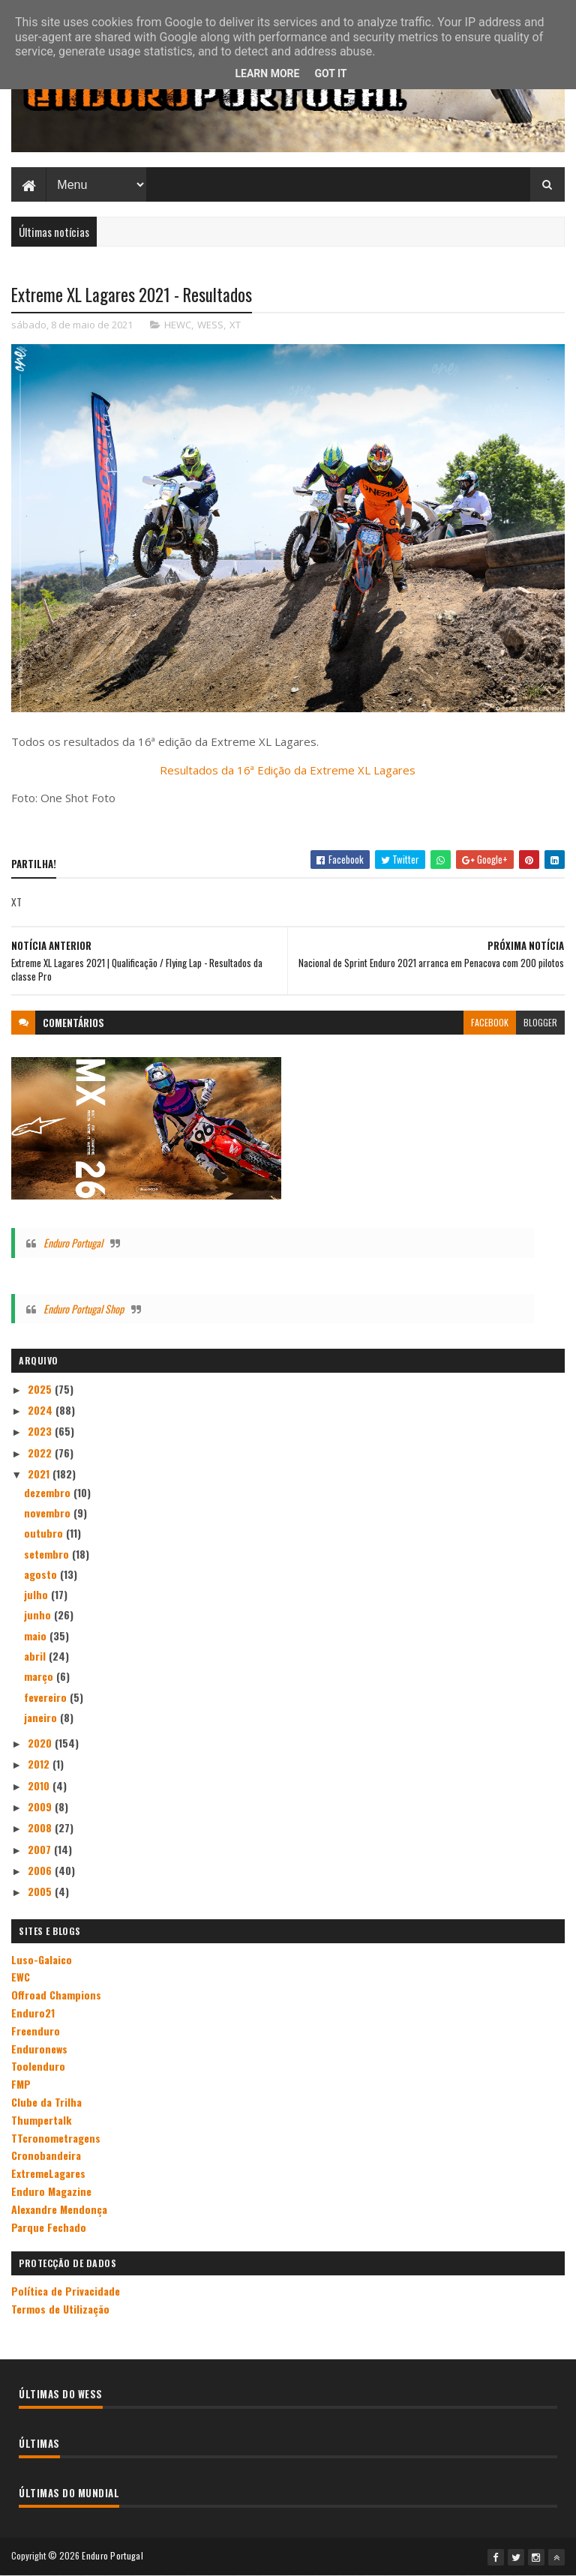 The image size is (576, 2576). Describe the element at coordinates (41, 2120) in the screenshot. I see `Thumpertalk` at that location.